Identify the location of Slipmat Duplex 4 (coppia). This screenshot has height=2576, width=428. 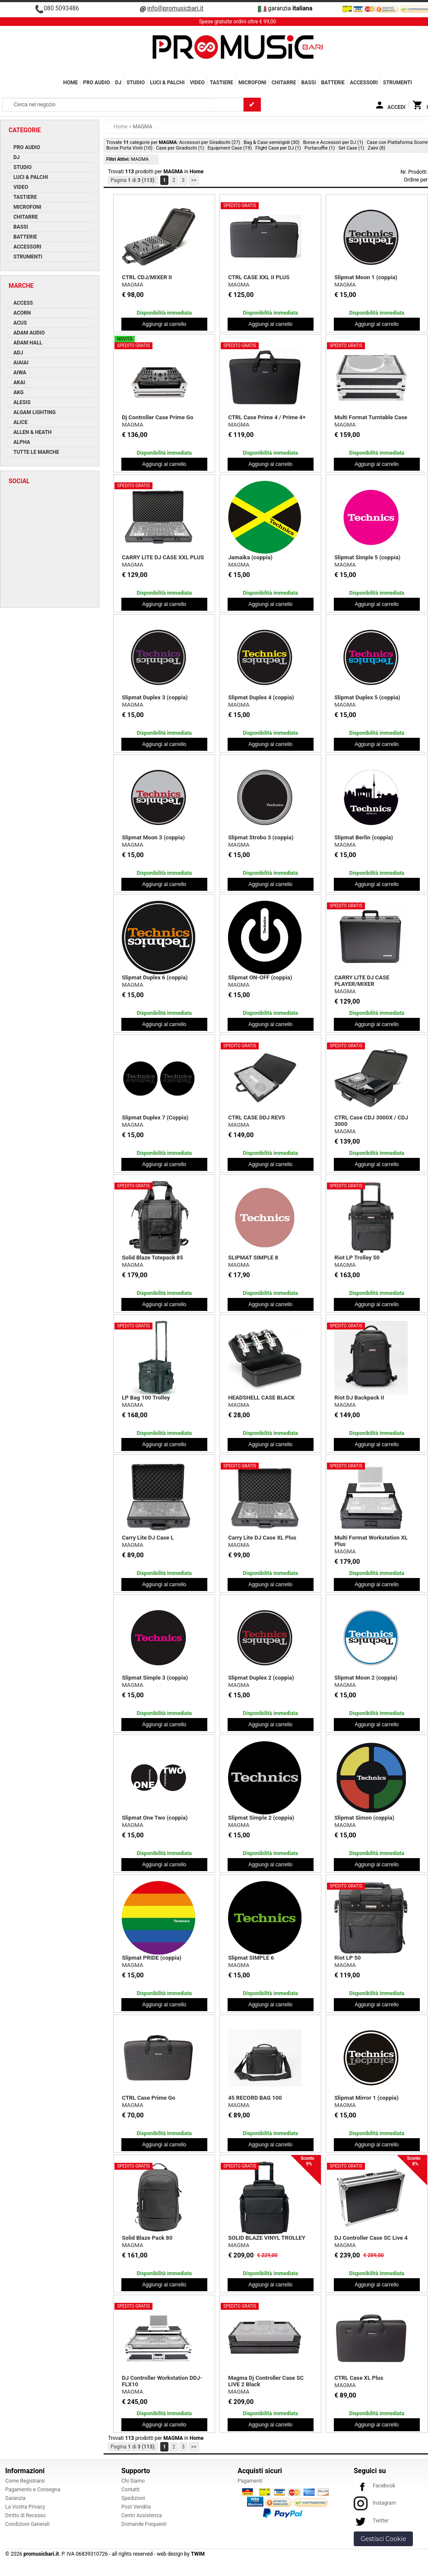
(261, 697).